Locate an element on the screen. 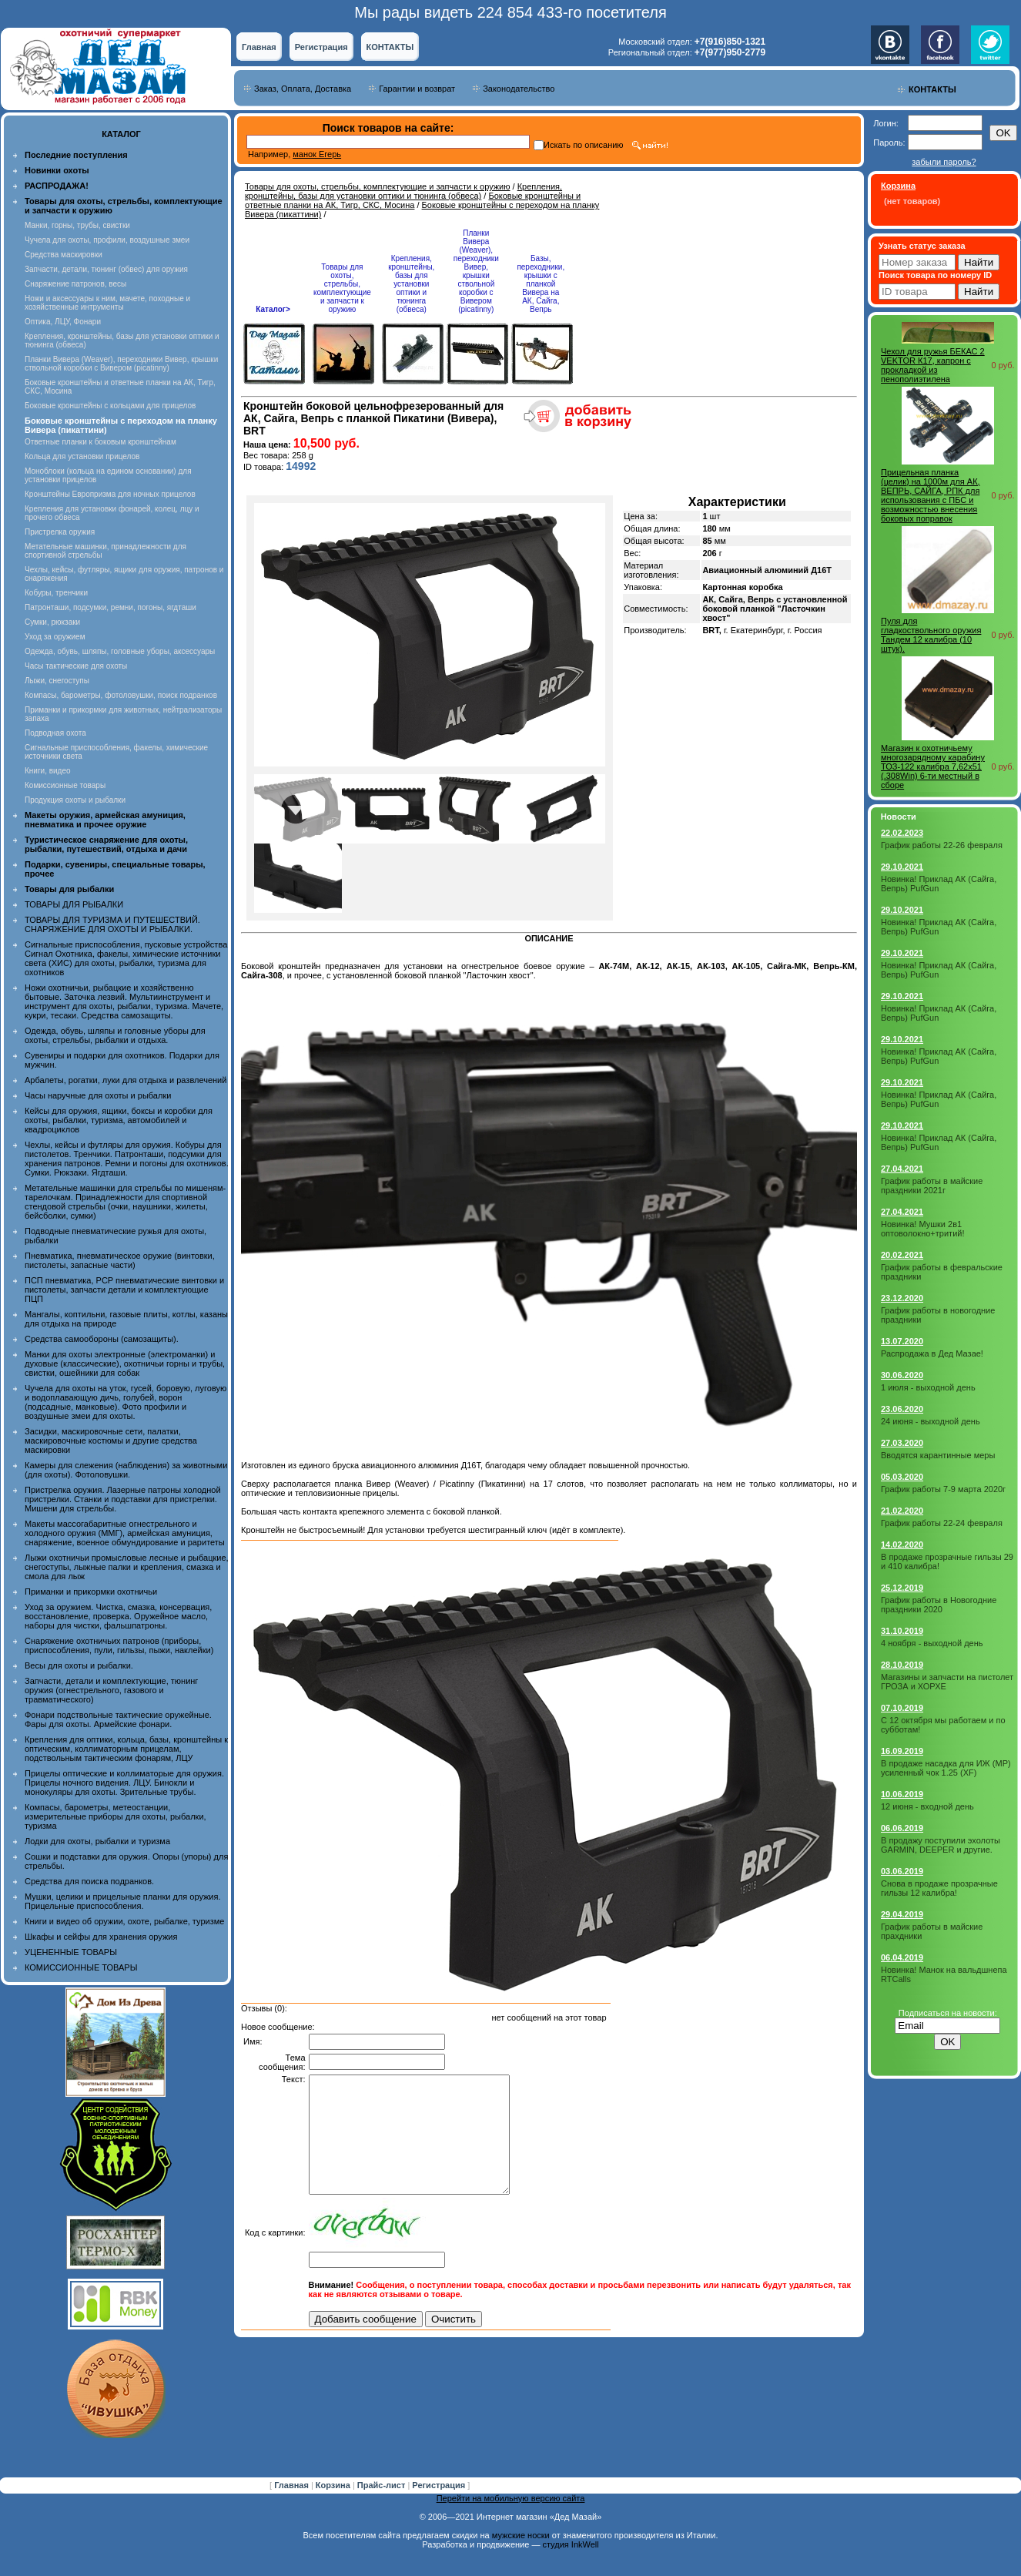 The image size is (1021, 2576). мужские носки is located at coordinates (521, 2535).